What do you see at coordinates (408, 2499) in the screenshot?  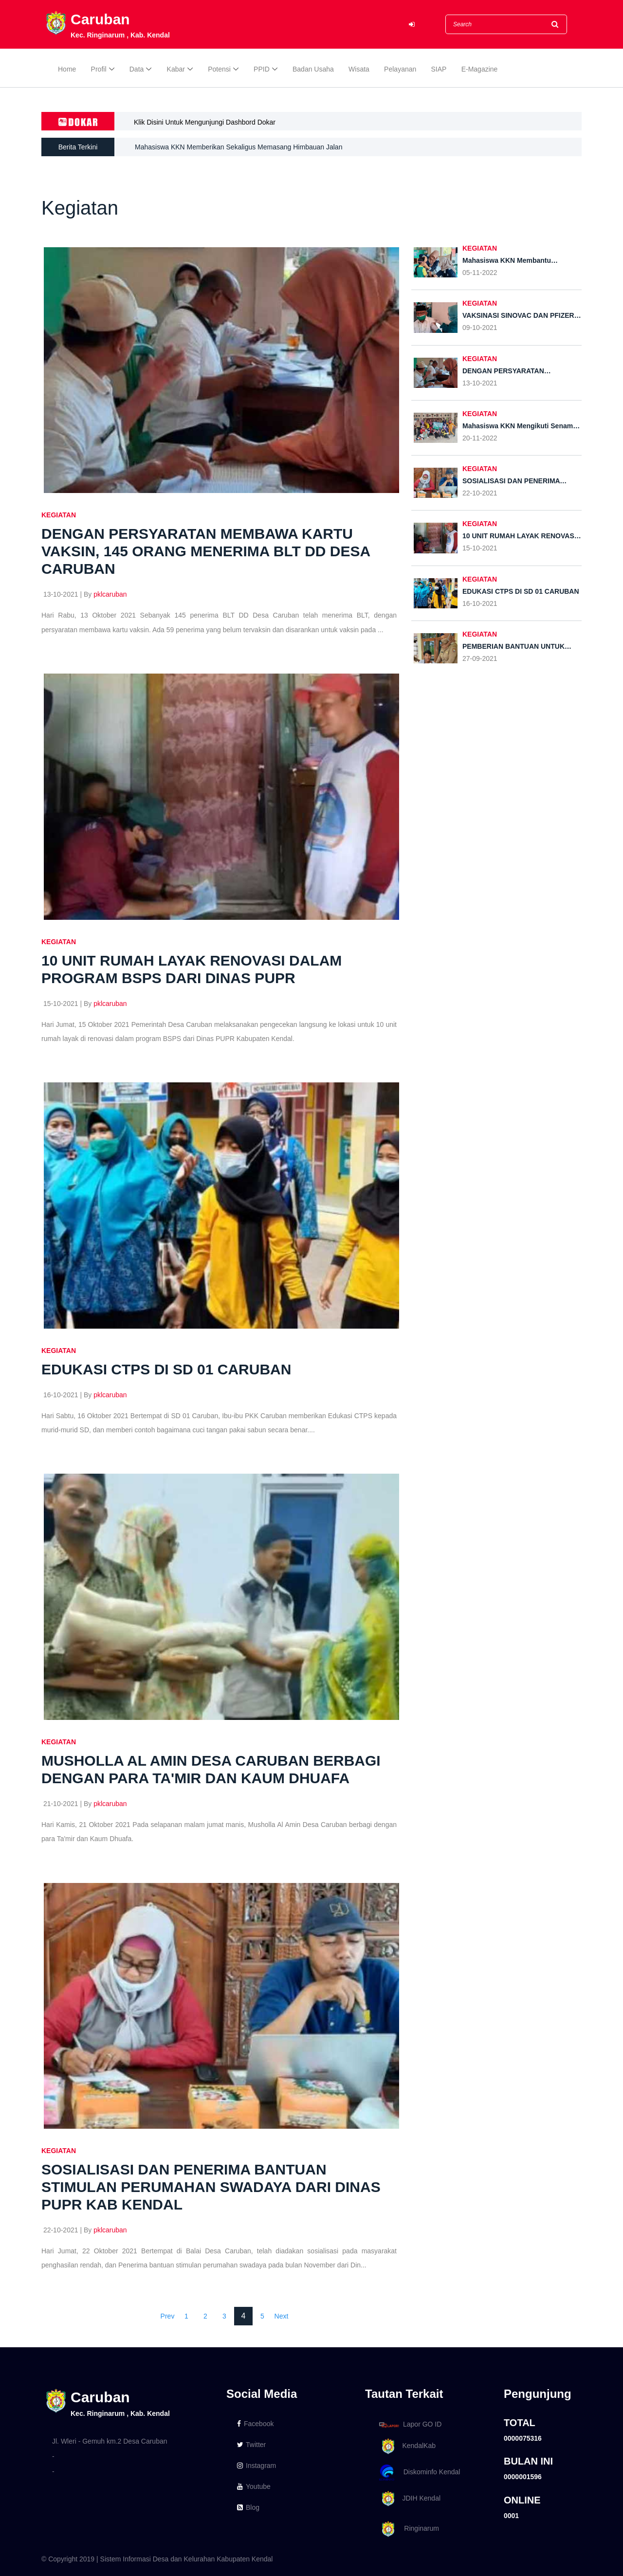 I see `JDIH Kendal` at bounding box center [408, 2499].